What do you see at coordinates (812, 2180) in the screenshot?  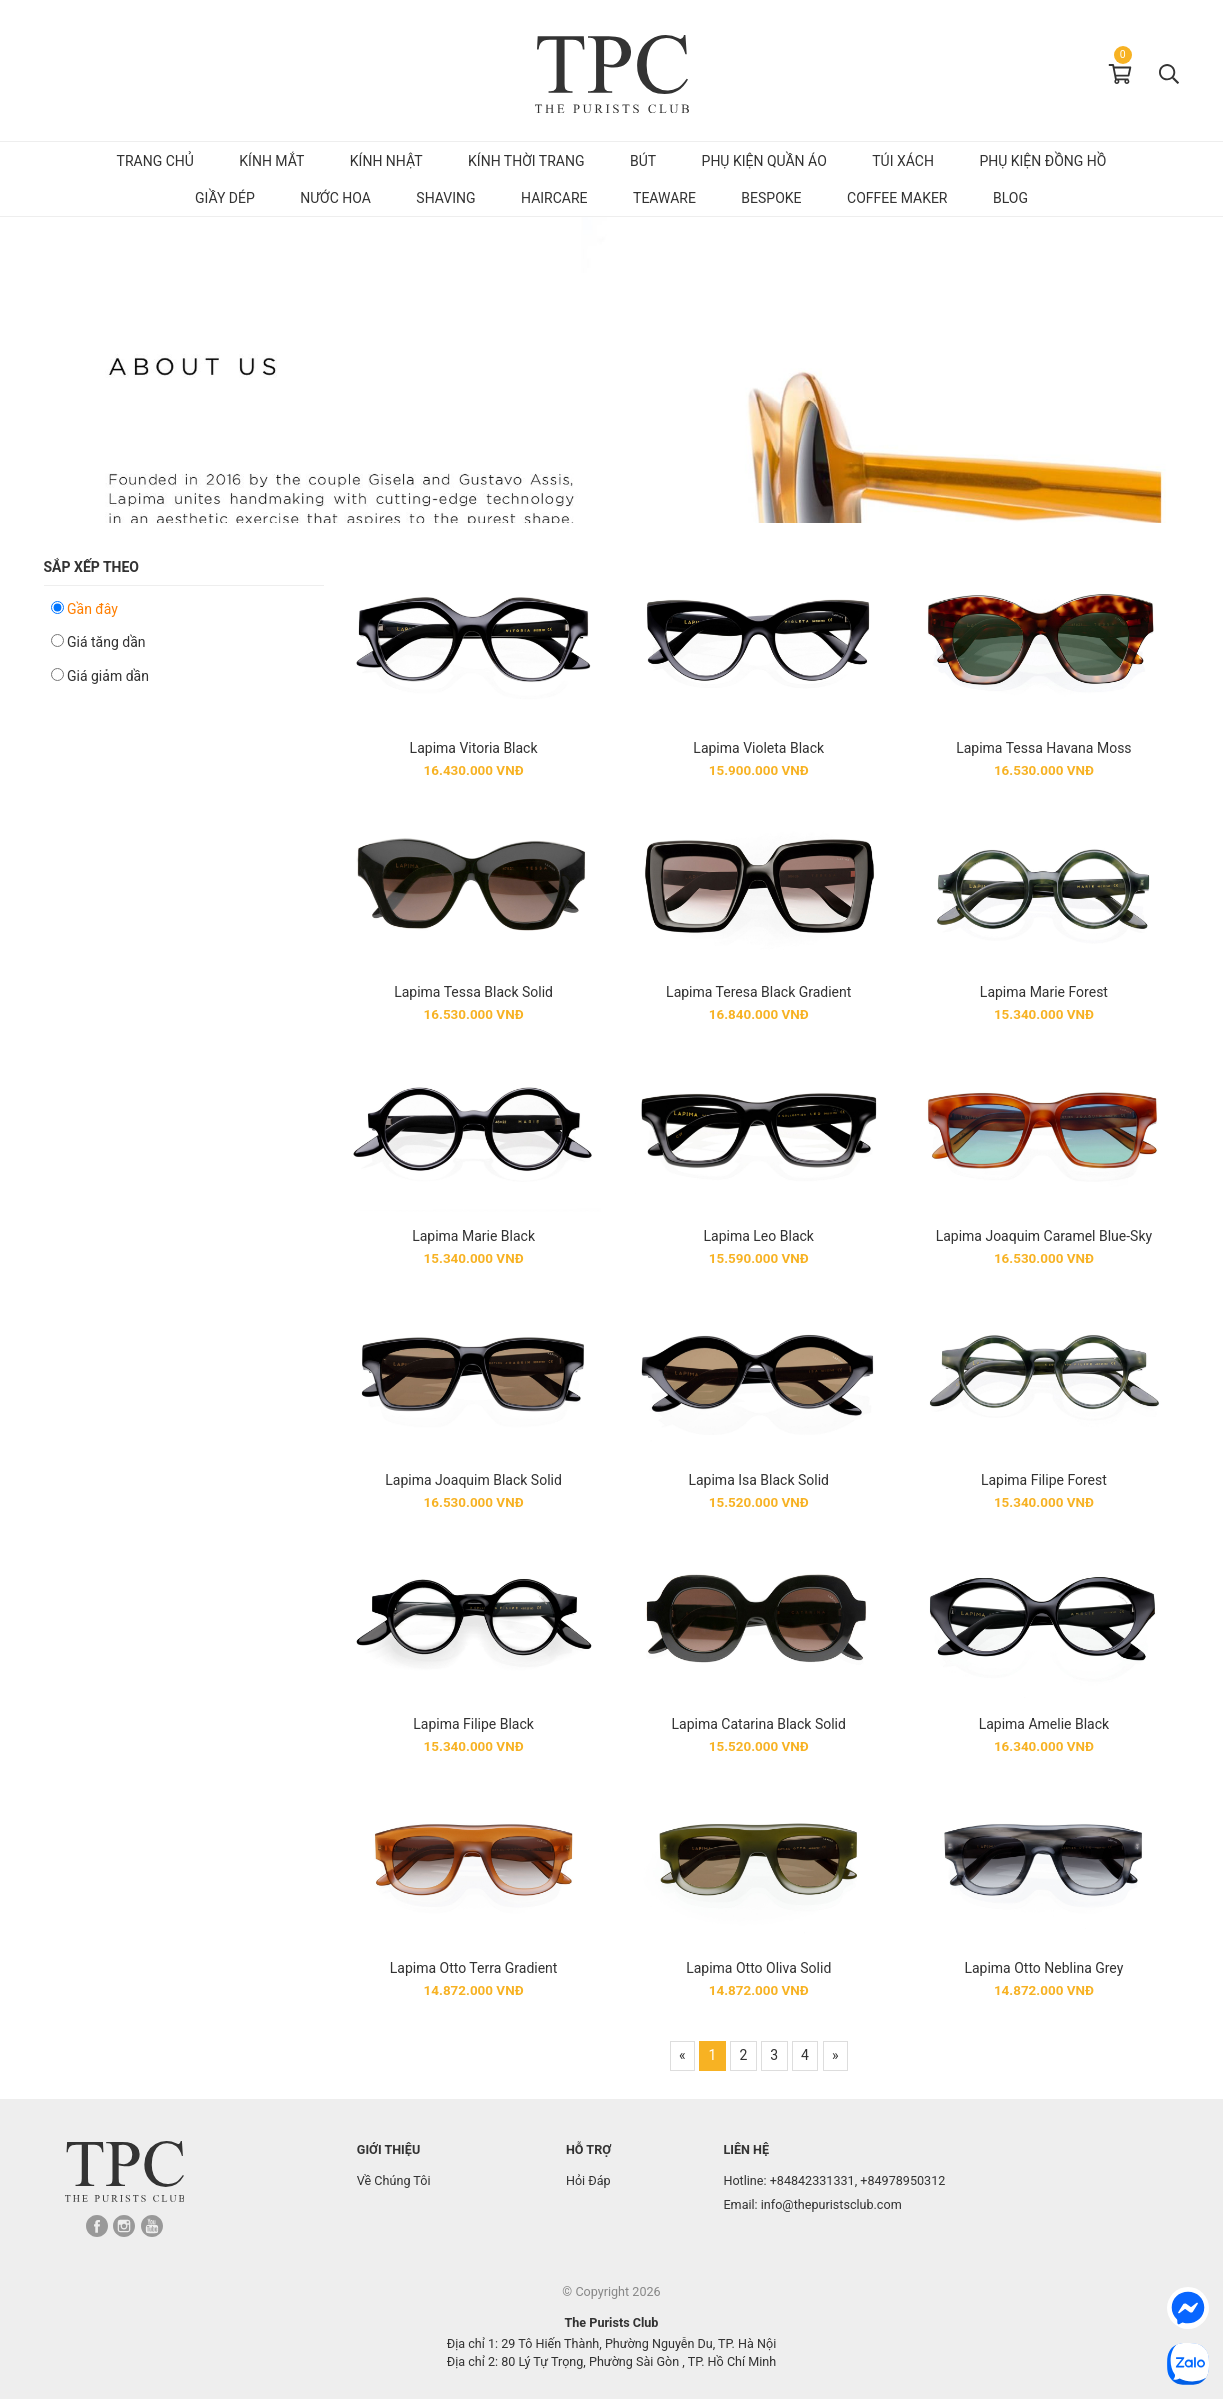 I see `+84842331331` at bounding box center [812, 2180].